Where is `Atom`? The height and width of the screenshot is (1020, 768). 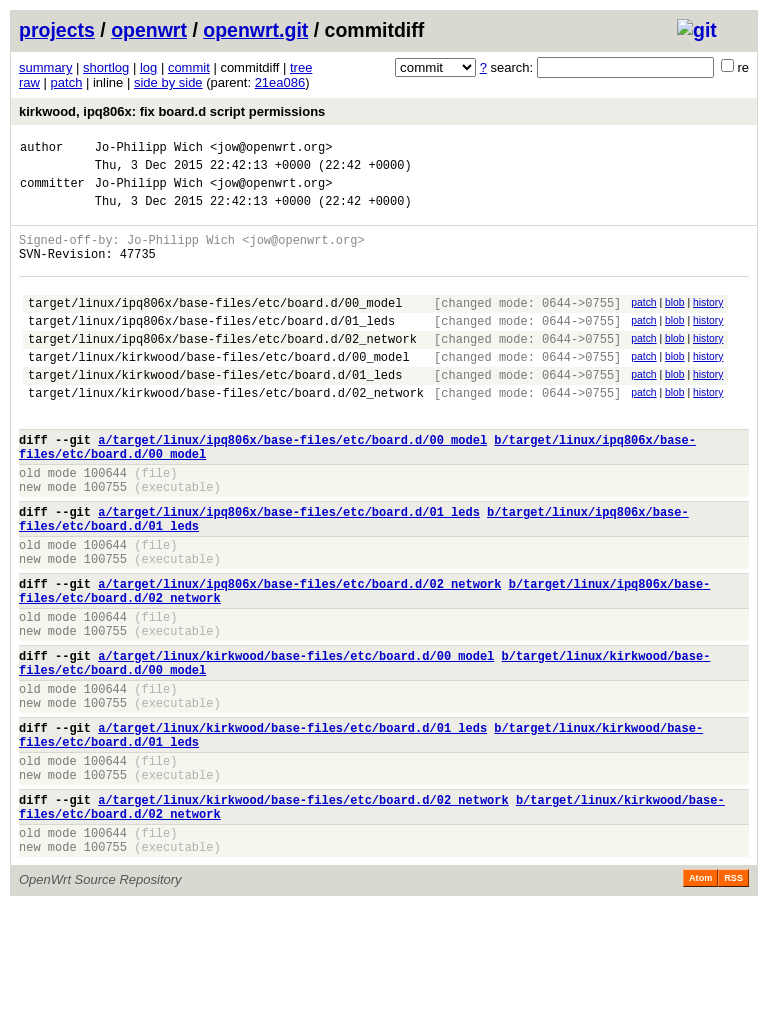
Atom is located at coordinates (700, 992).